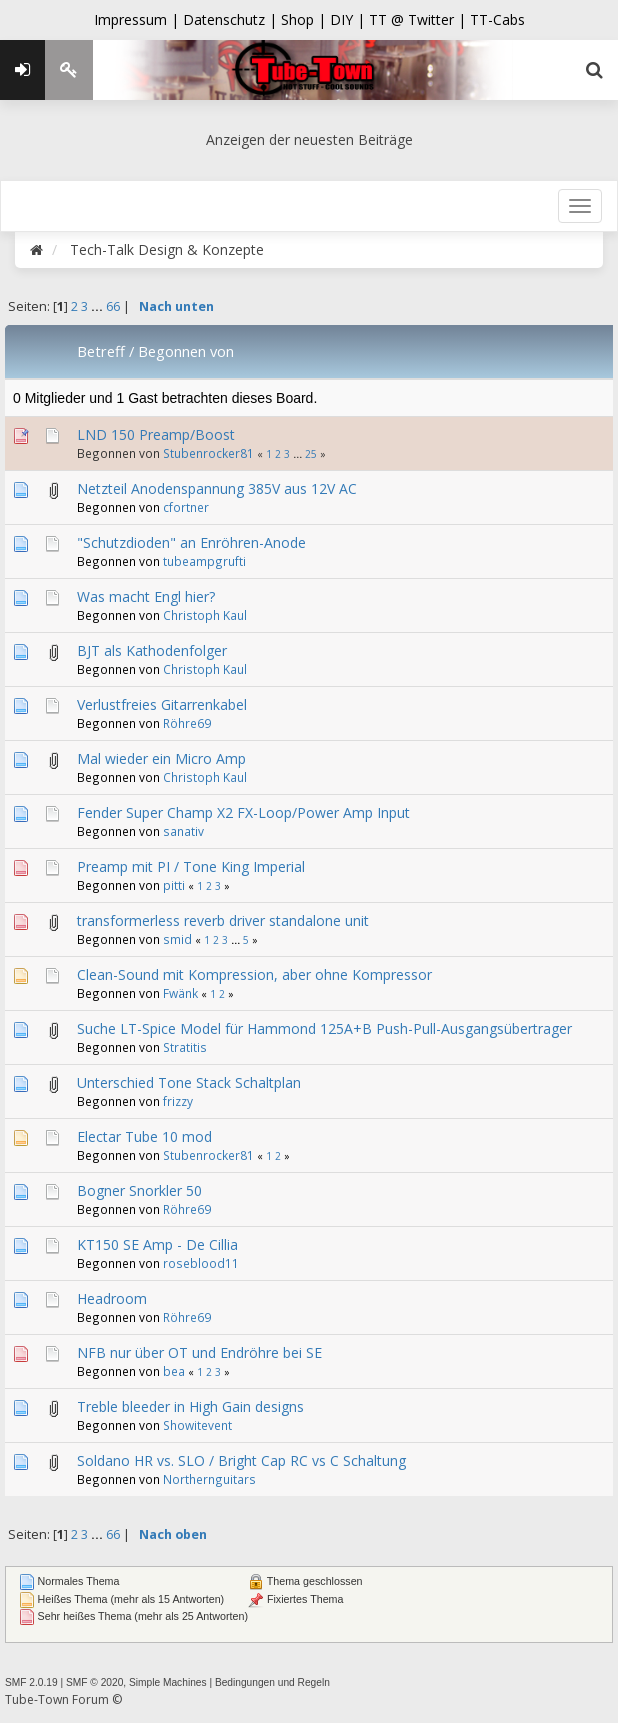  Describe the element at coordinates (178, 1101) in the screenshot. I see `frizzy` at that location.